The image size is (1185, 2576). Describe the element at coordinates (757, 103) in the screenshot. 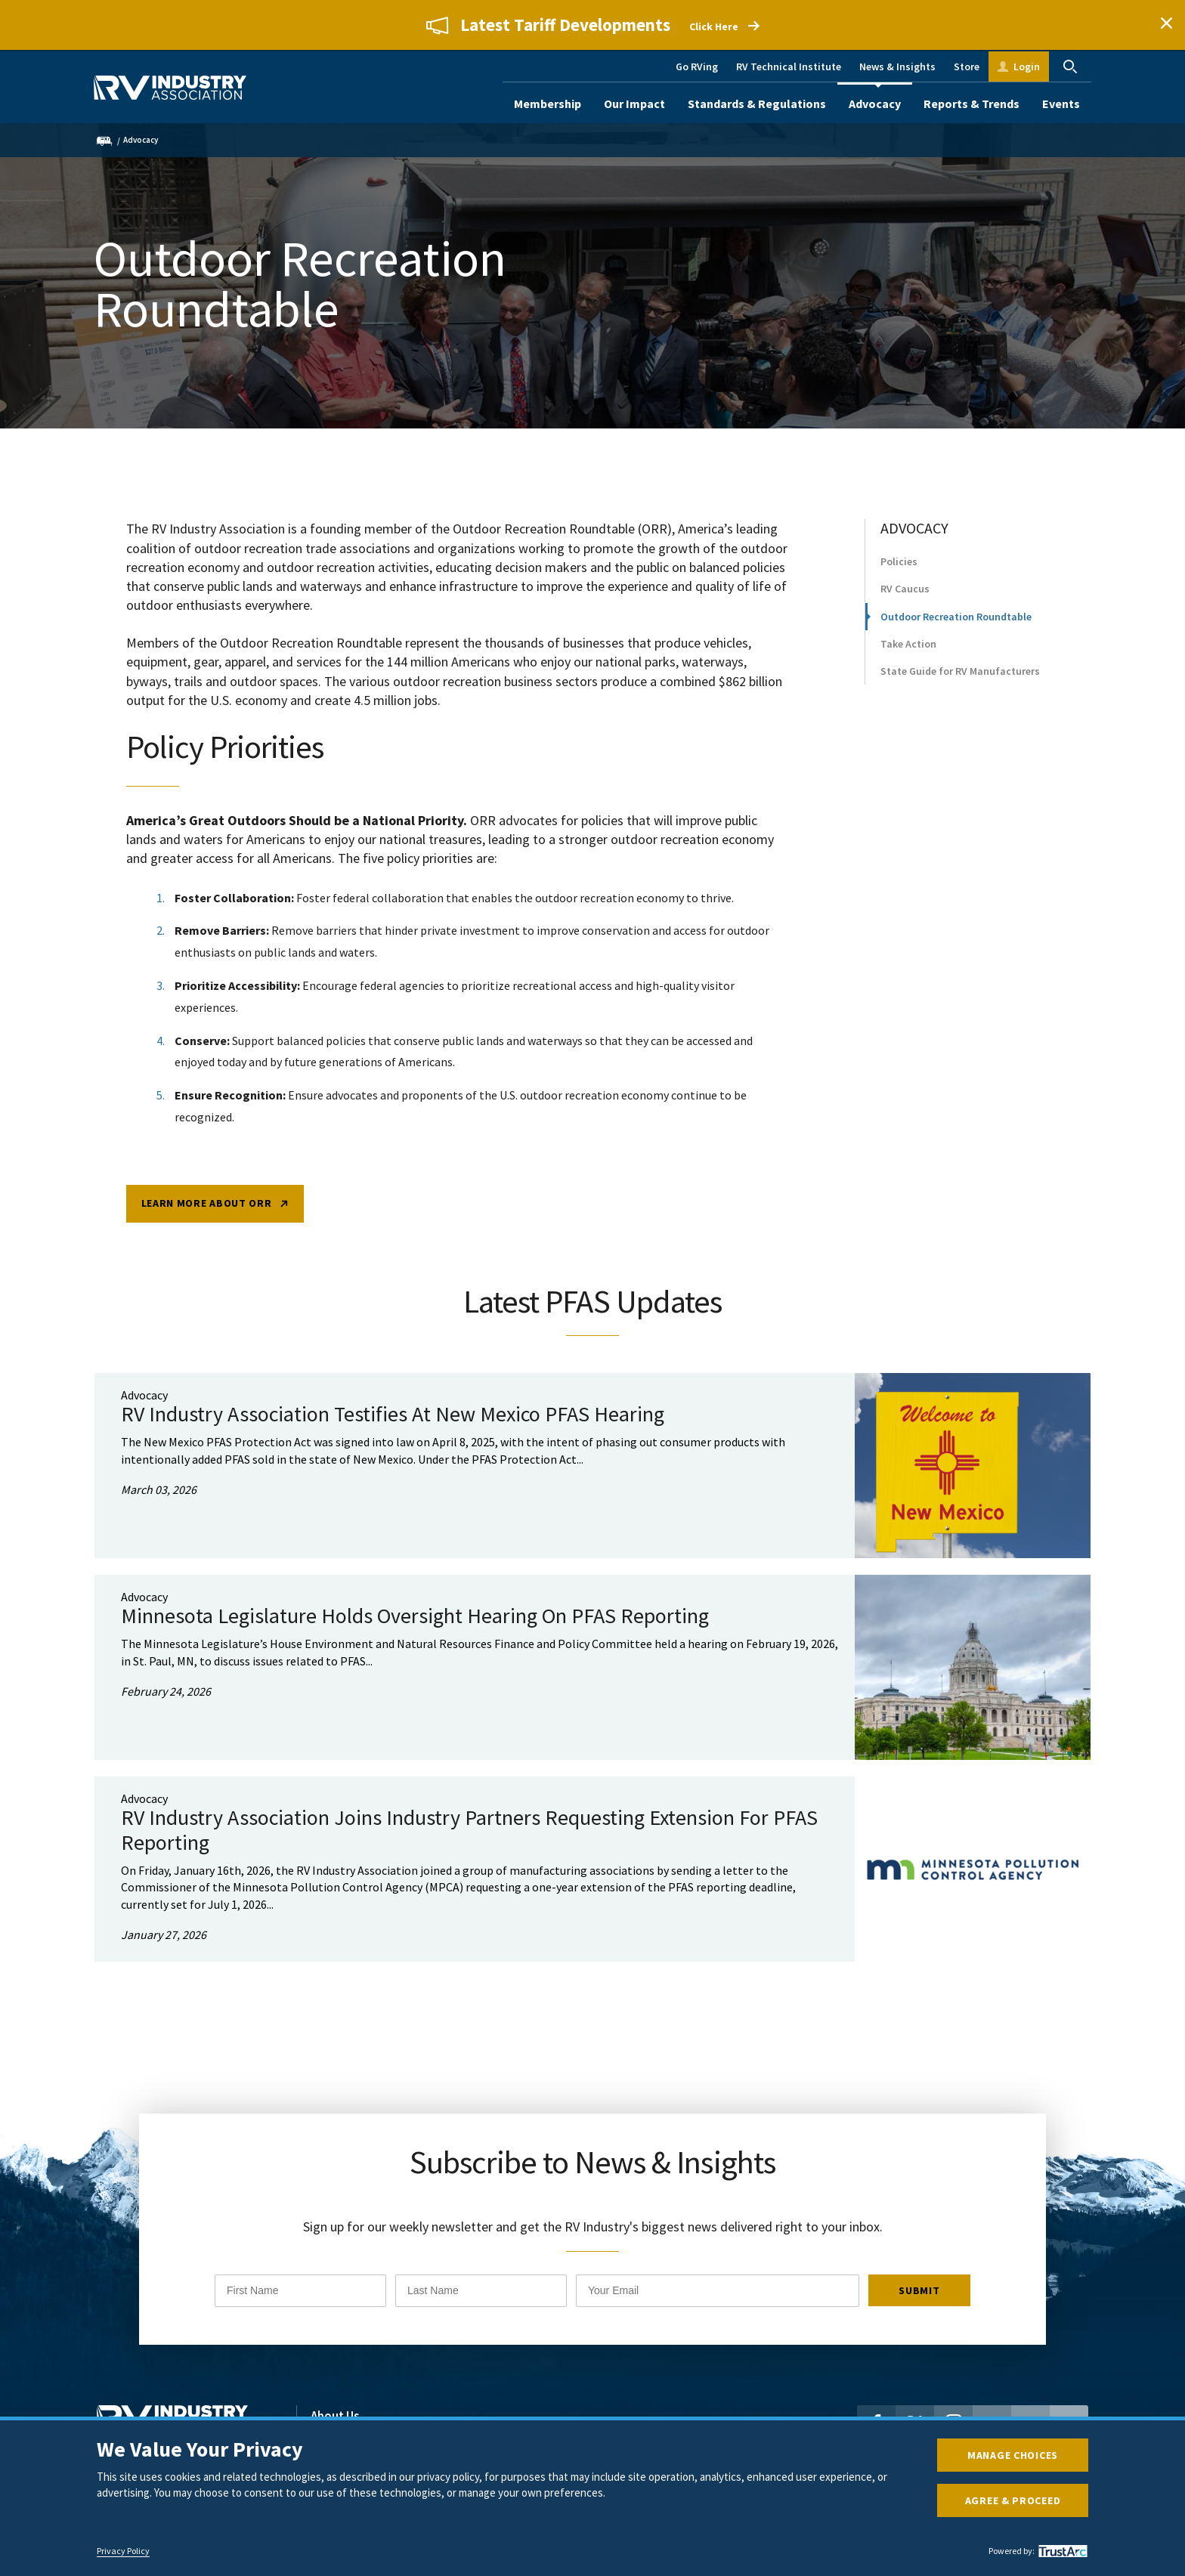

I see `Standards & Regulations` at that location.